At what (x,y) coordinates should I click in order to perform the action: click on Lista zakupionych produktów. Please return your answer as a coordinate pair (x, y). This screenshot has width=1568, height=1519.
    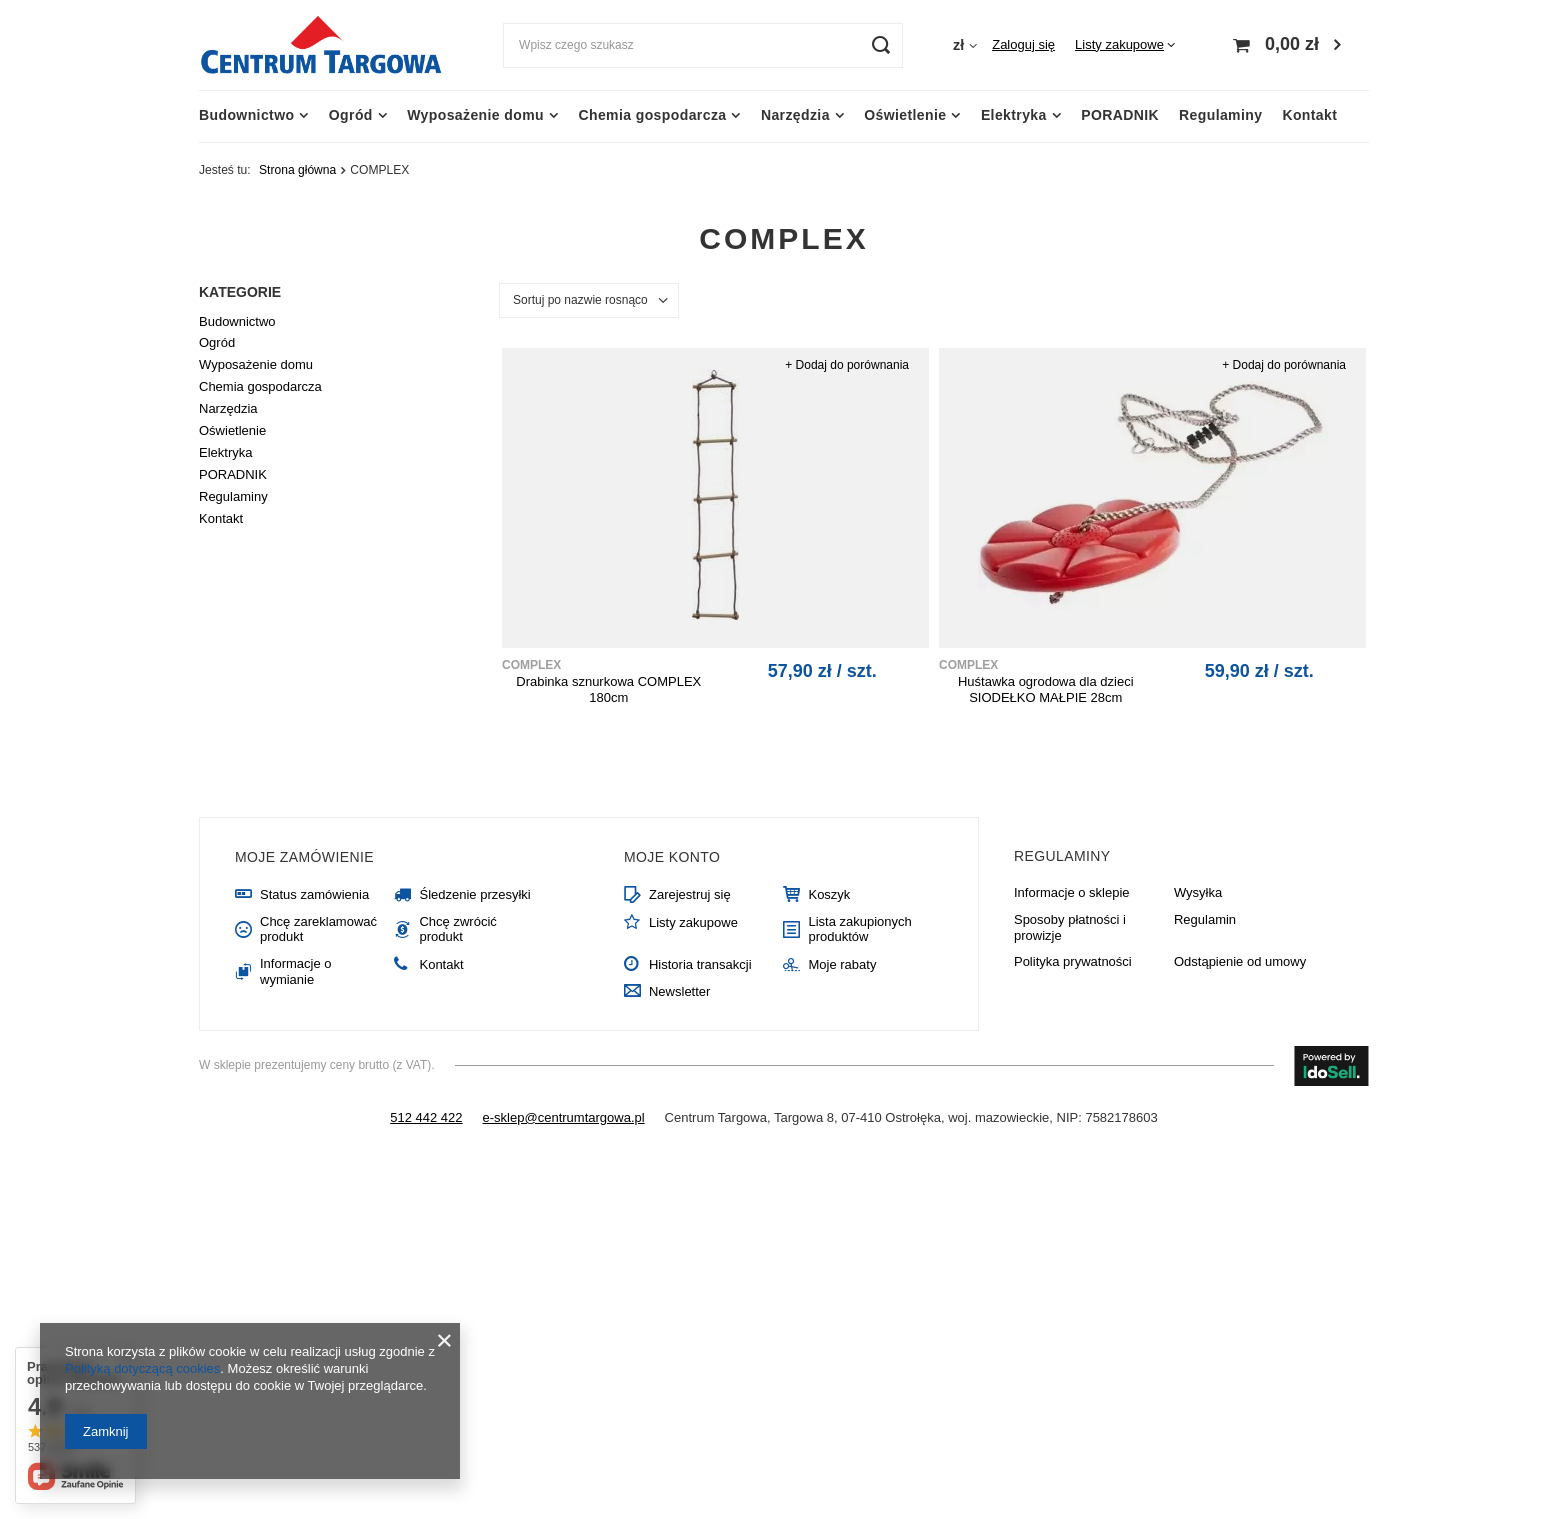
    Looking at the image, I should click on (859, 929).